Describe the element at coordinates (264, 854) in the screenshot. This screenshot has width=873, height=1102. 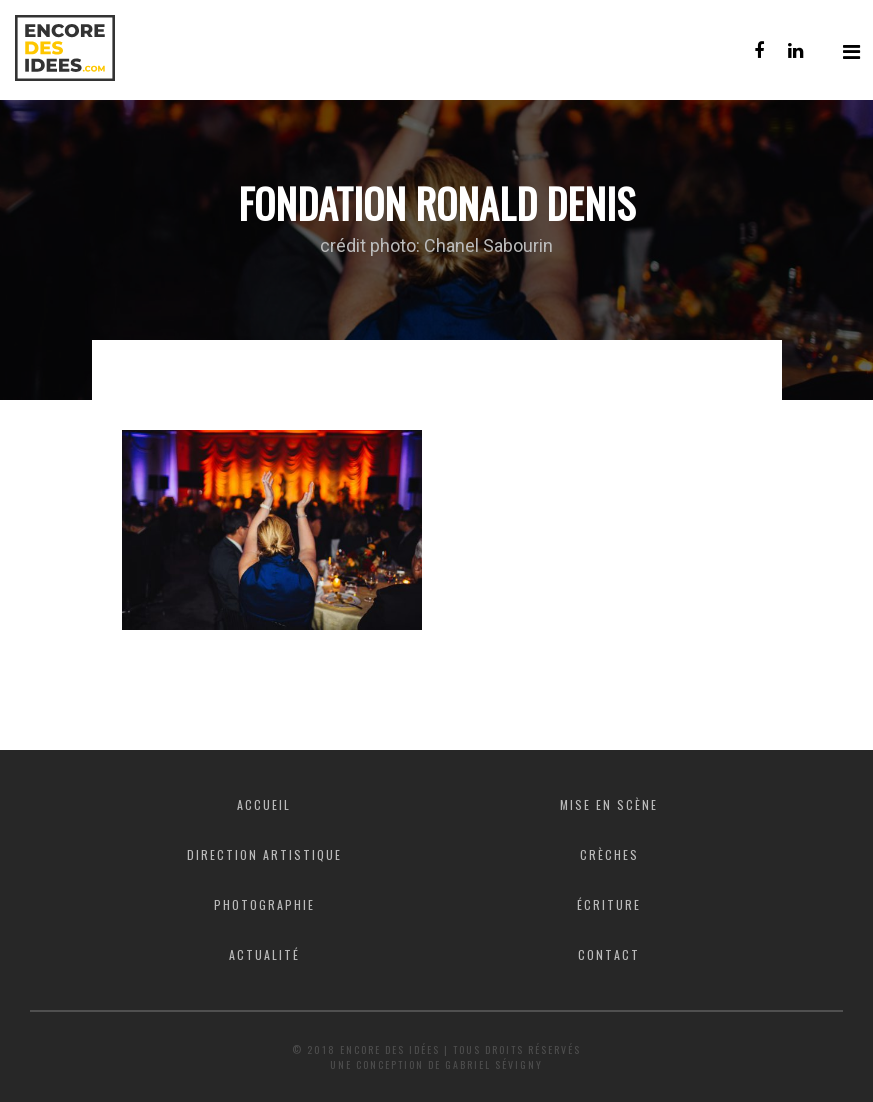
I see `Direction artistique` at that location.